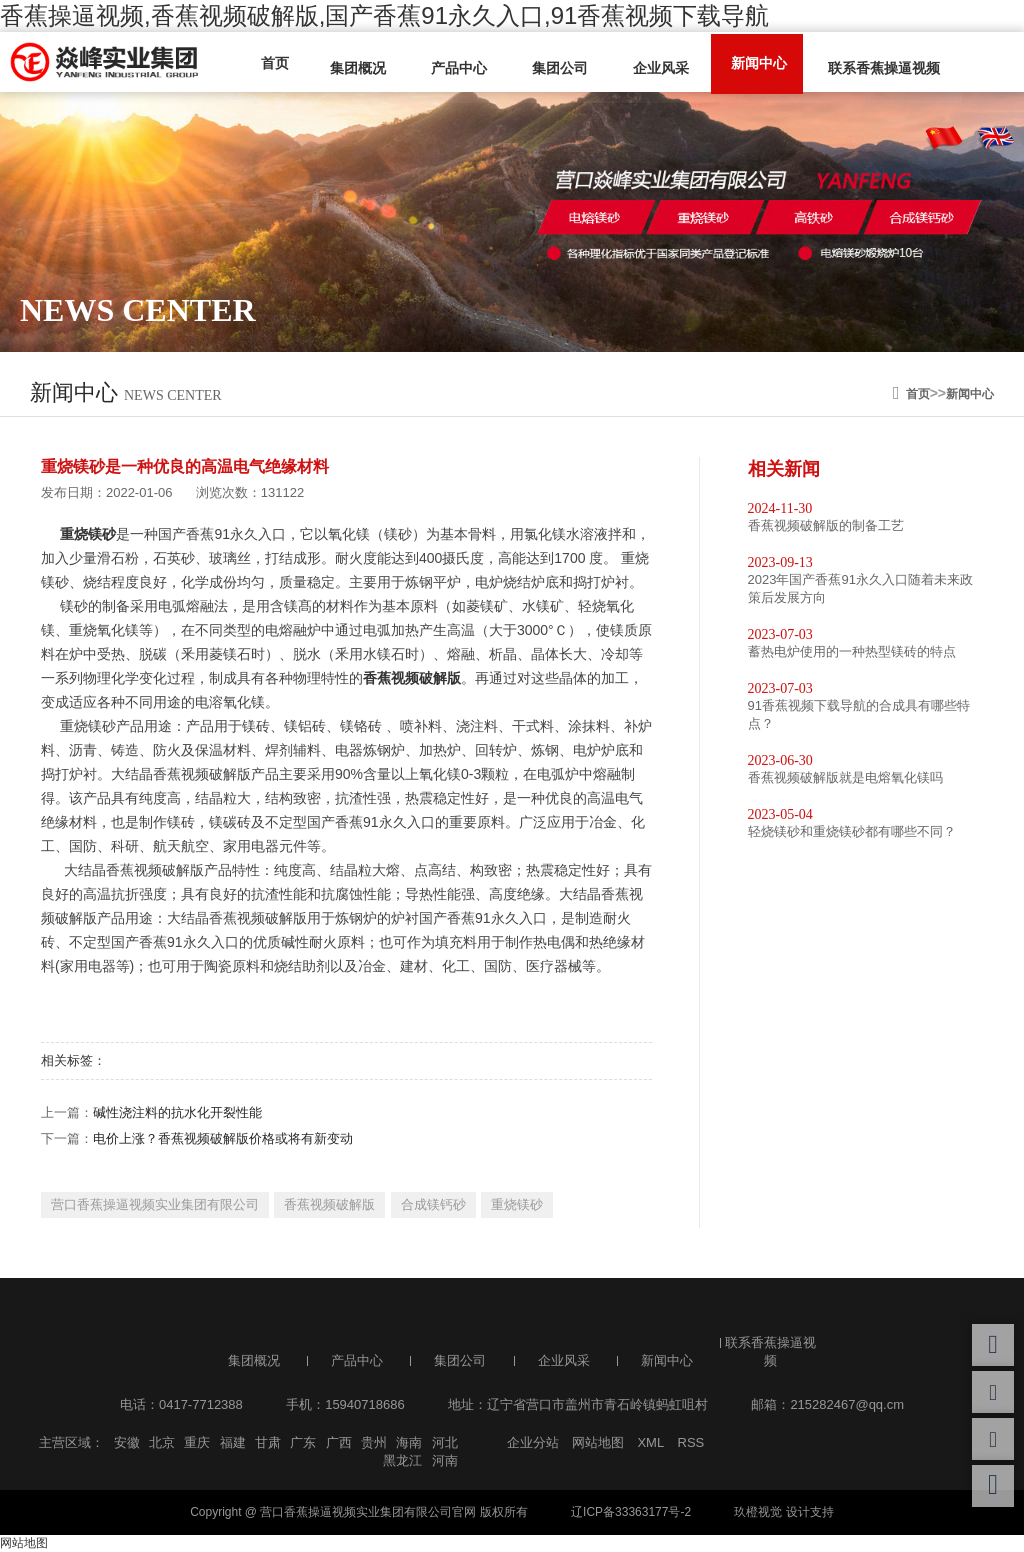 Image resolution: width=1024 pixels, height=1552 pixels. What do you see at coordinates (533, 1442) in the screenshot?
I see `企业分站` at bounding box center [533, 1442].